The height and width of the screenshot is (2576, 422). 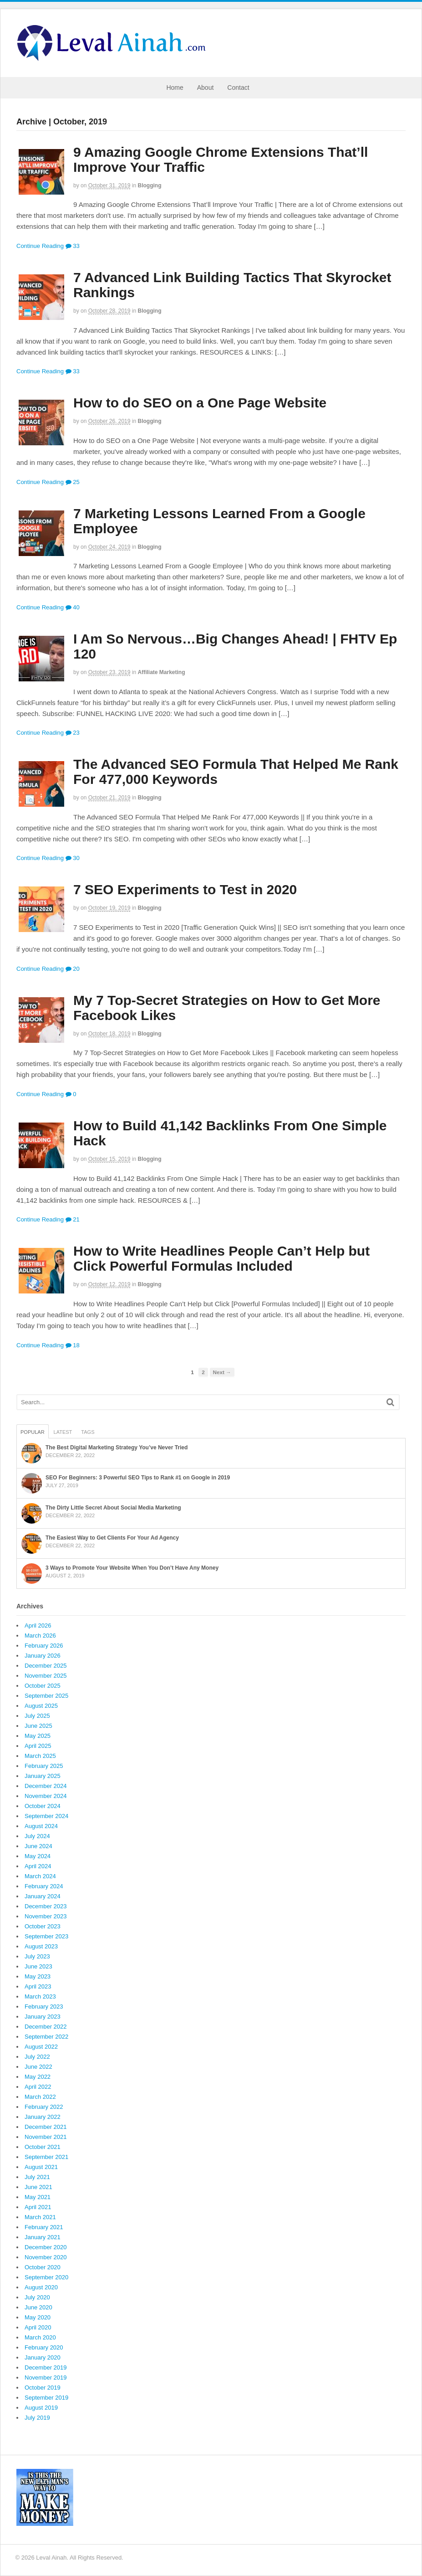 What do you see at coordinates (37, 1956) in the screenshot?
I see `July 2023` at bounding box center [37, 1956].